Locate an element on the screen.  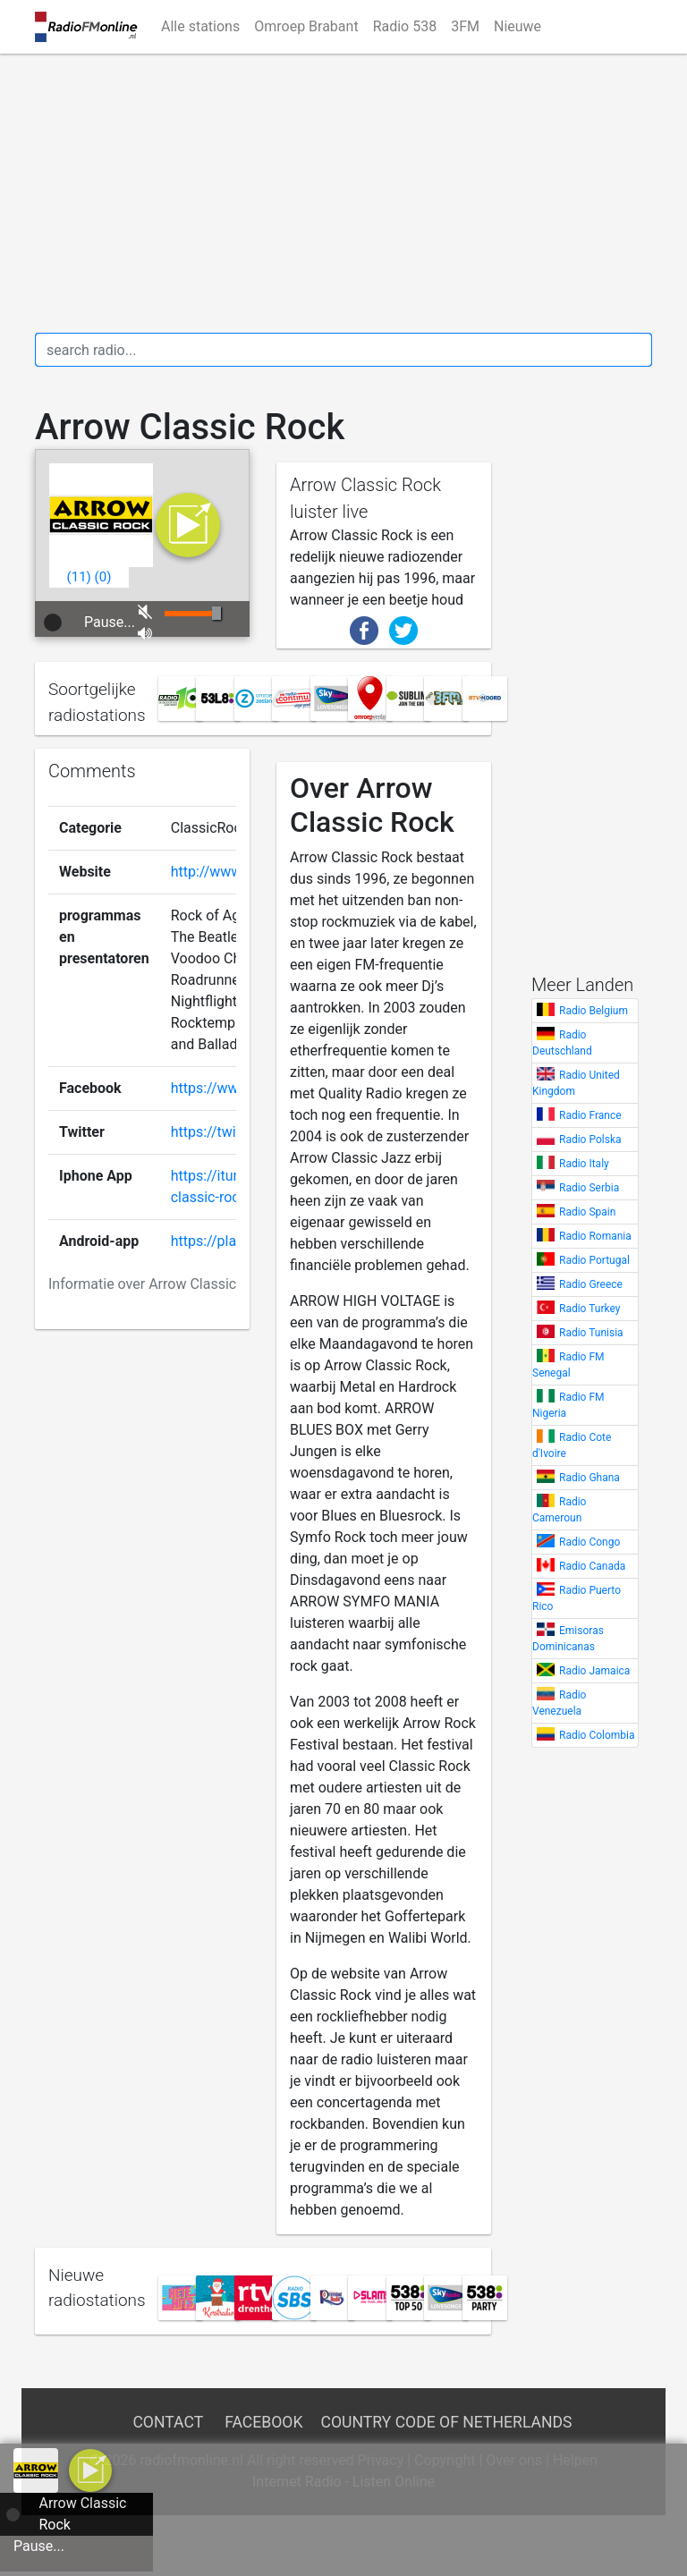
Radio Canada is located at coordinates (592, 1566).